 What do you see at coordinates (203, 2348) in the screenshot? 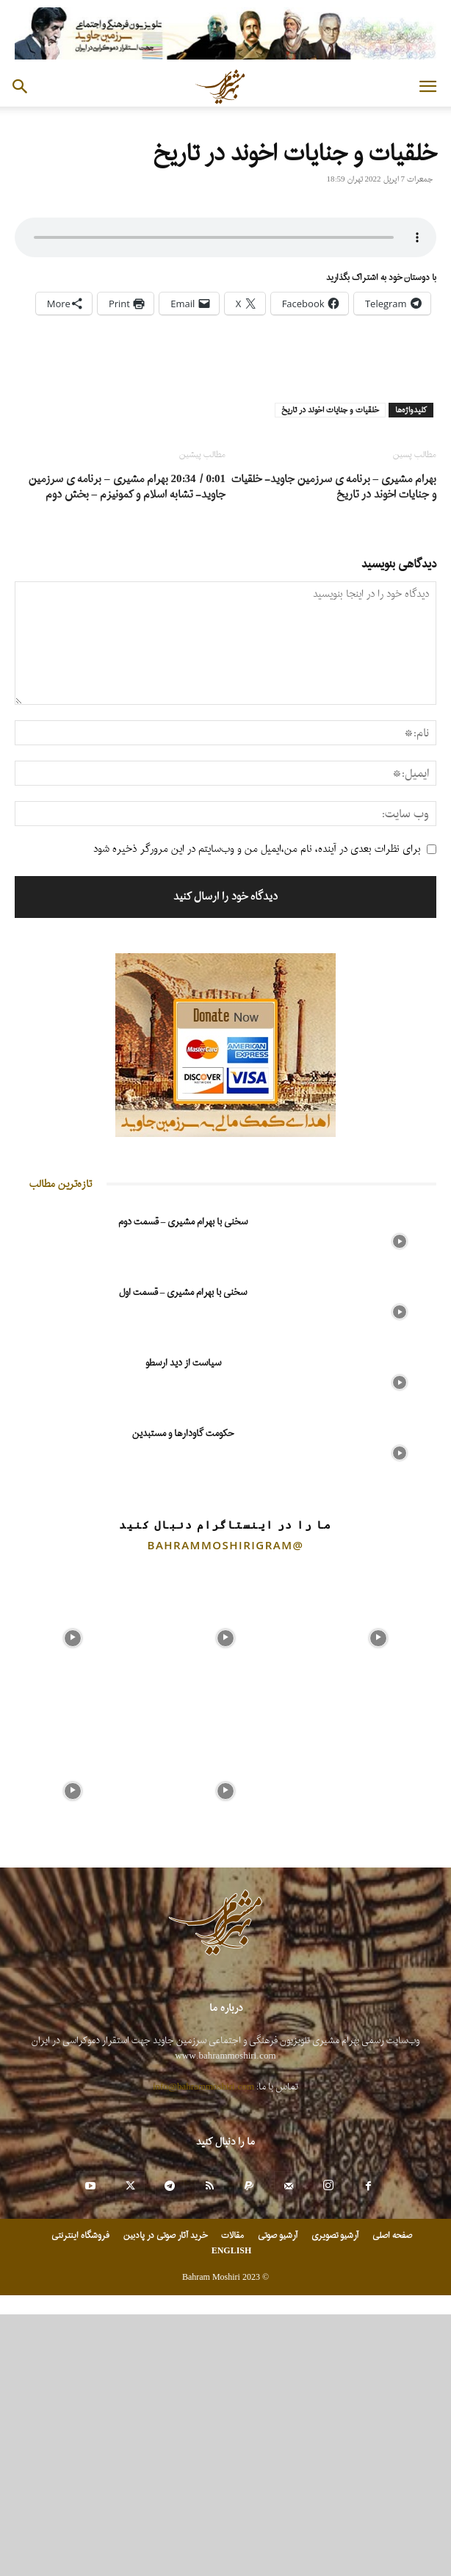
I see `info@bahrammoshiri.com` at bounding box center [203, 2348].